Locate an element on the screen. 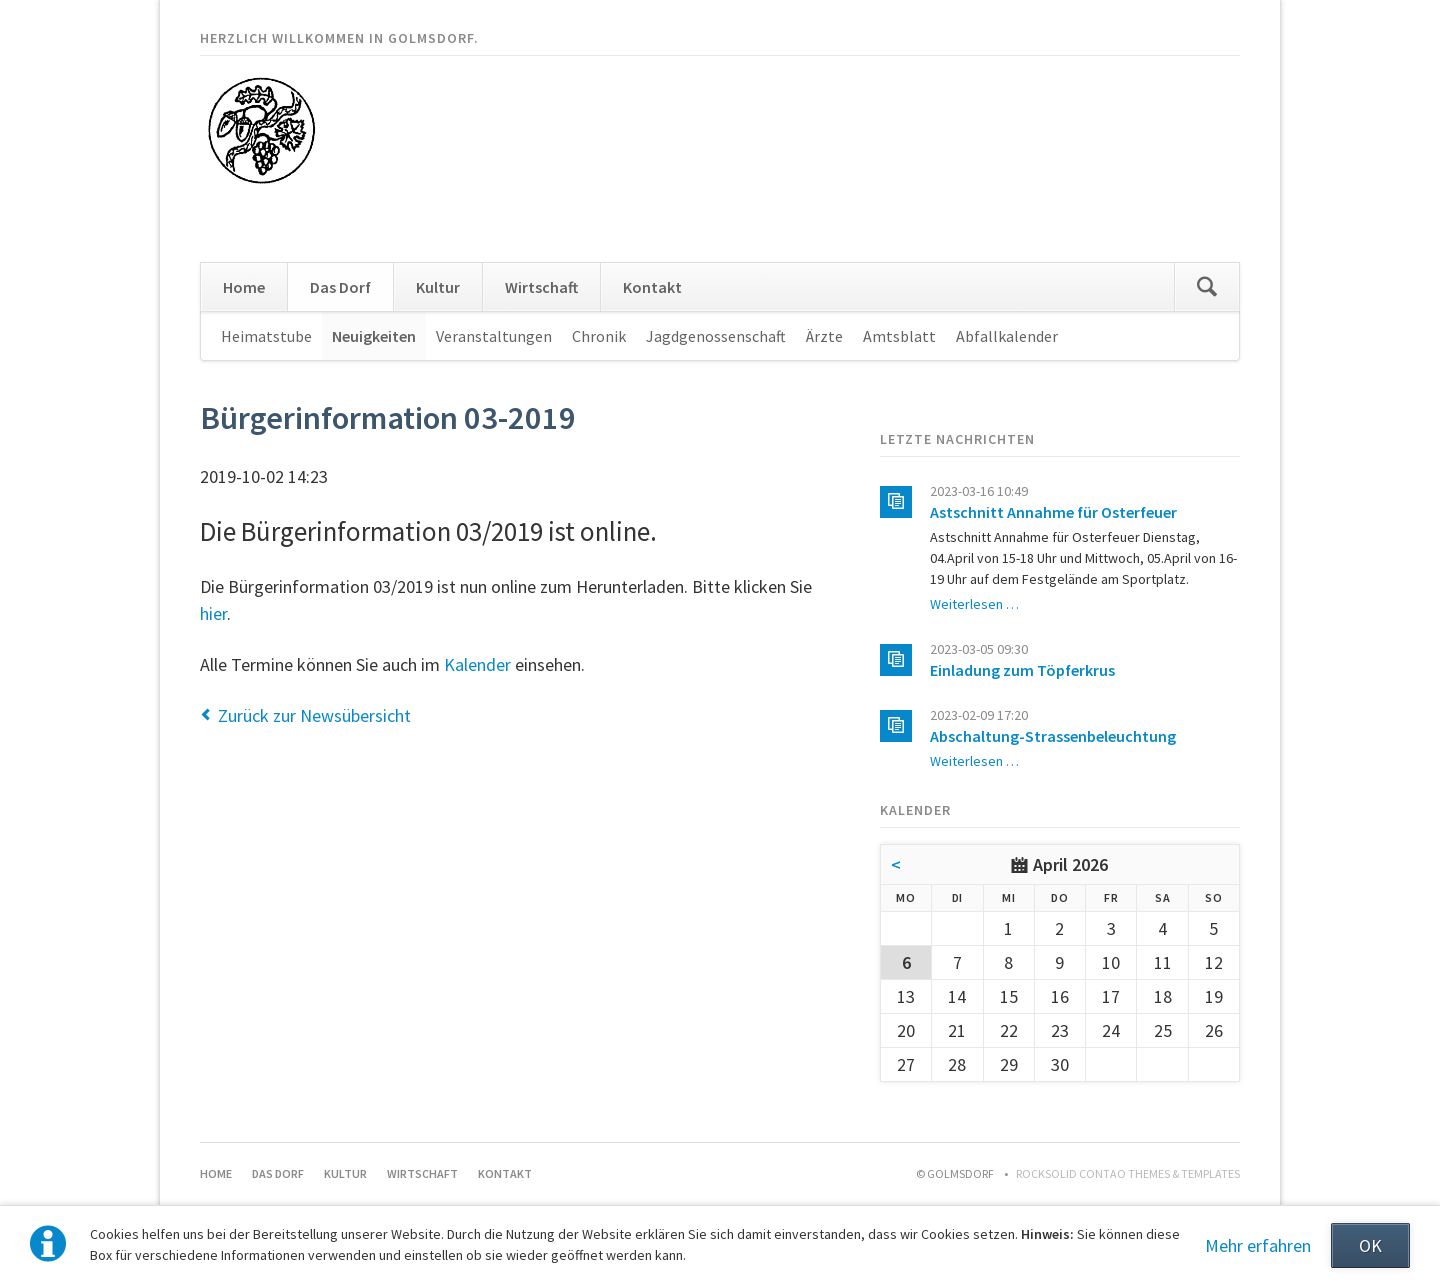 The width and height of the screenshot is (1440, 1284). Abschaltung-Strassenbeleuchtung is located at coordinates (1053, 736).